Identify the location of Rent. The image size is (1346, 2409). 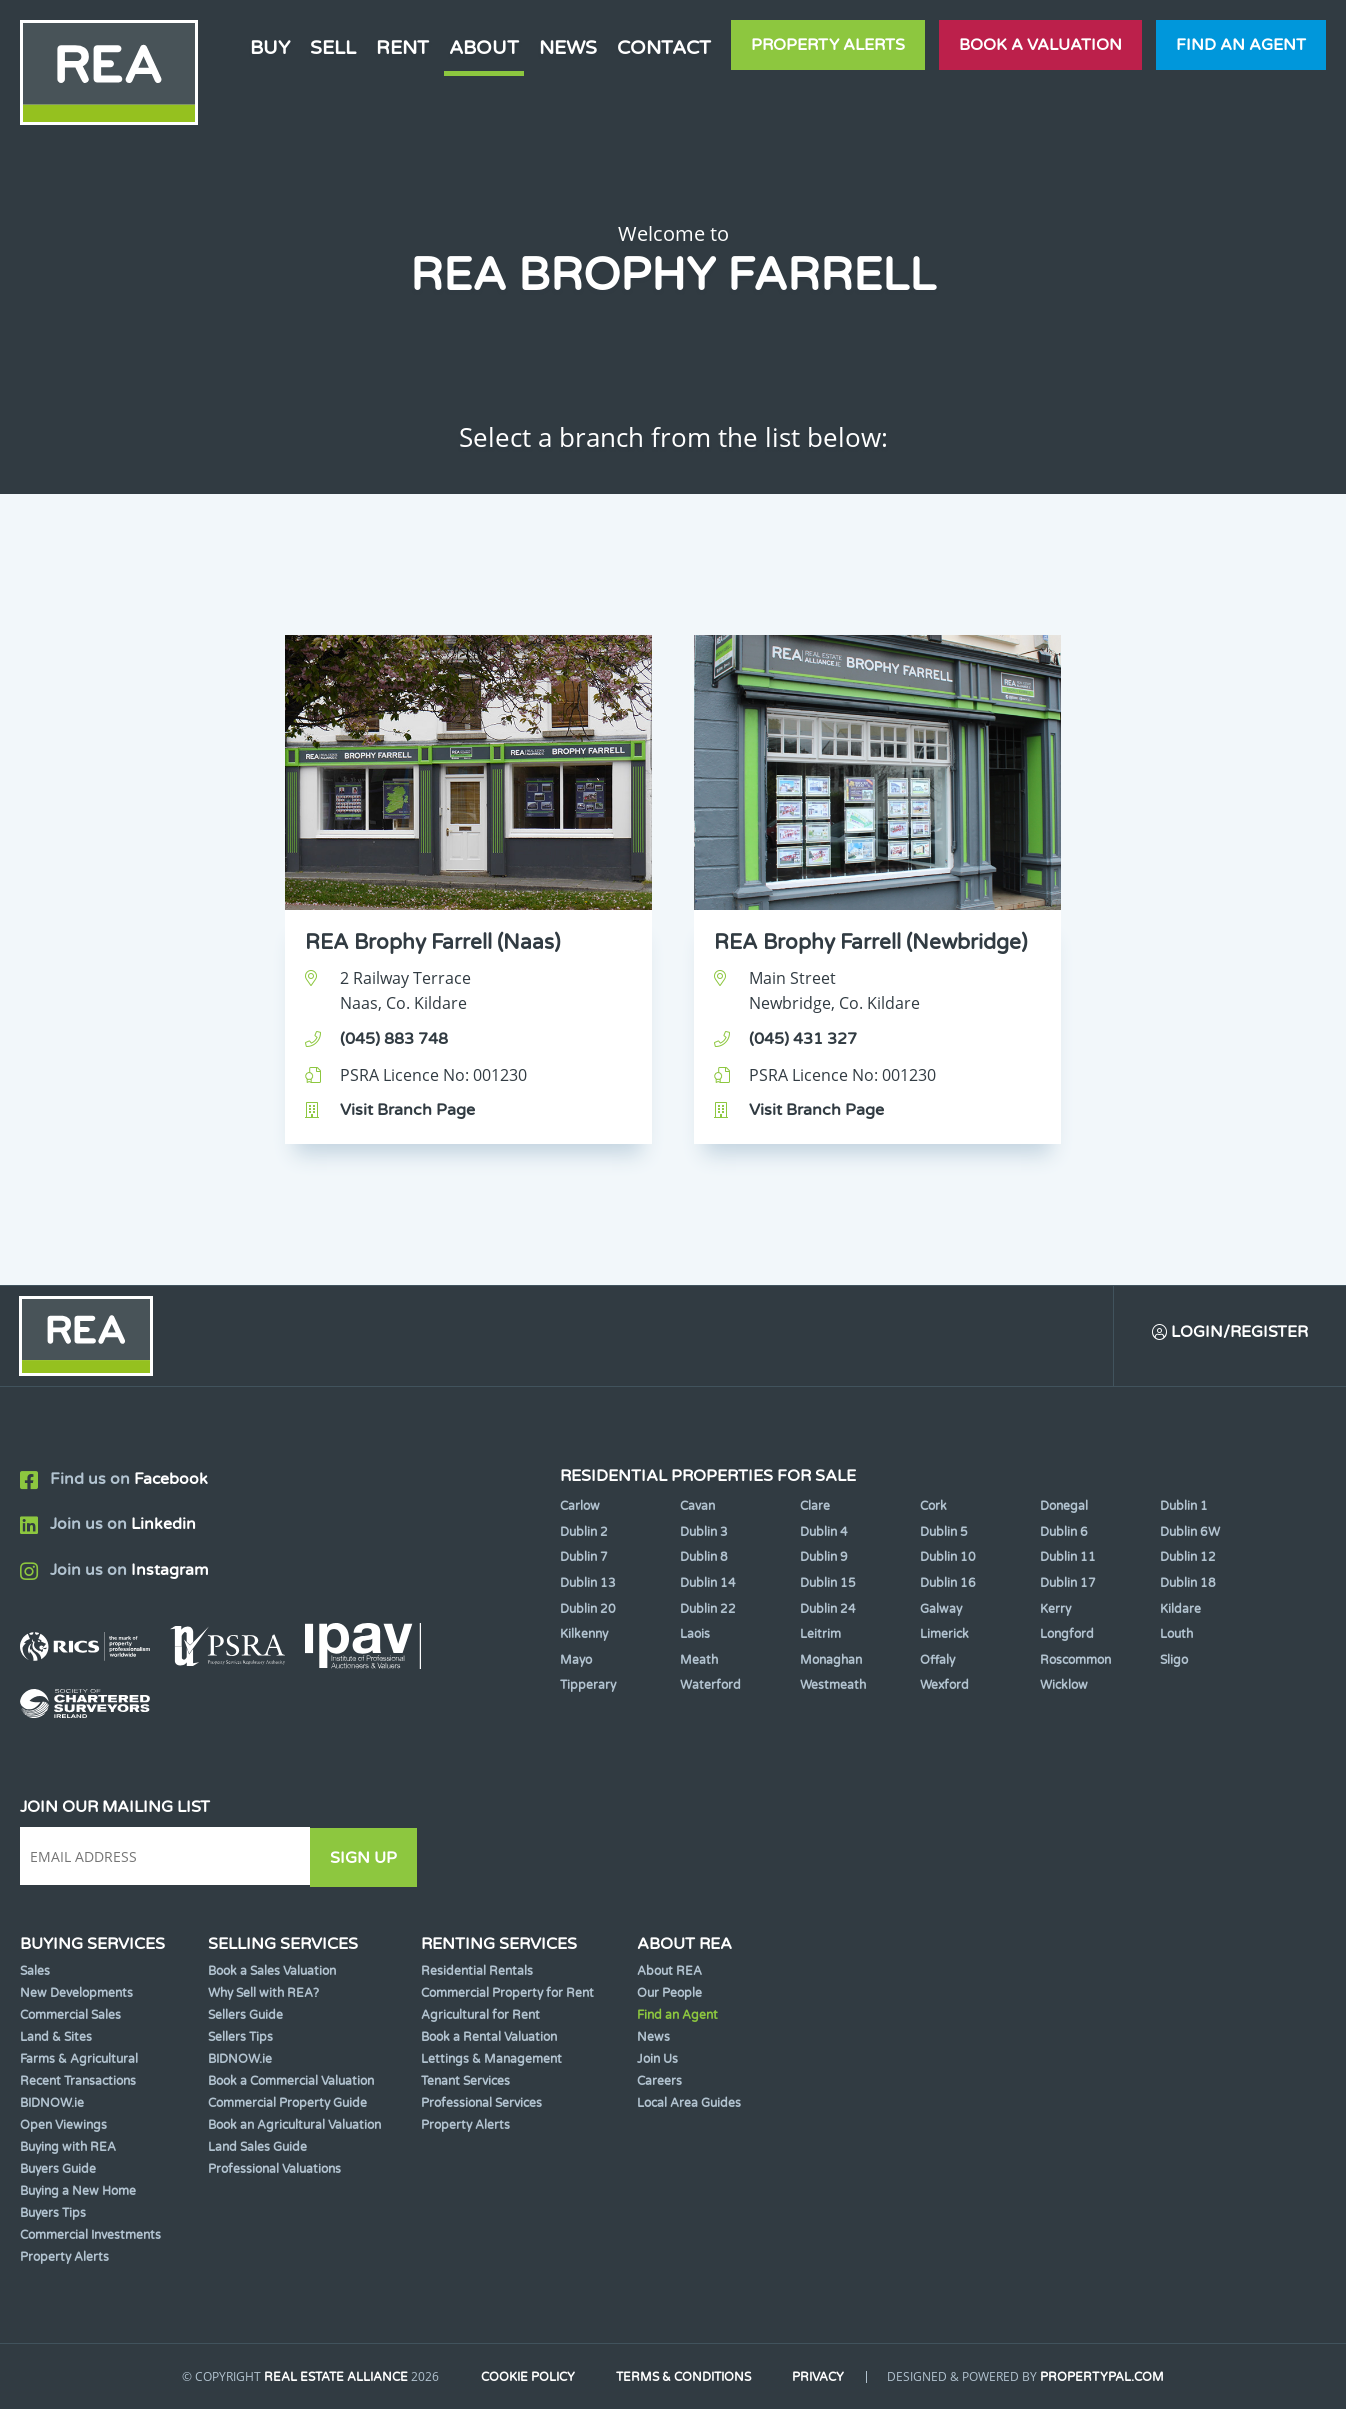
(402, 47).